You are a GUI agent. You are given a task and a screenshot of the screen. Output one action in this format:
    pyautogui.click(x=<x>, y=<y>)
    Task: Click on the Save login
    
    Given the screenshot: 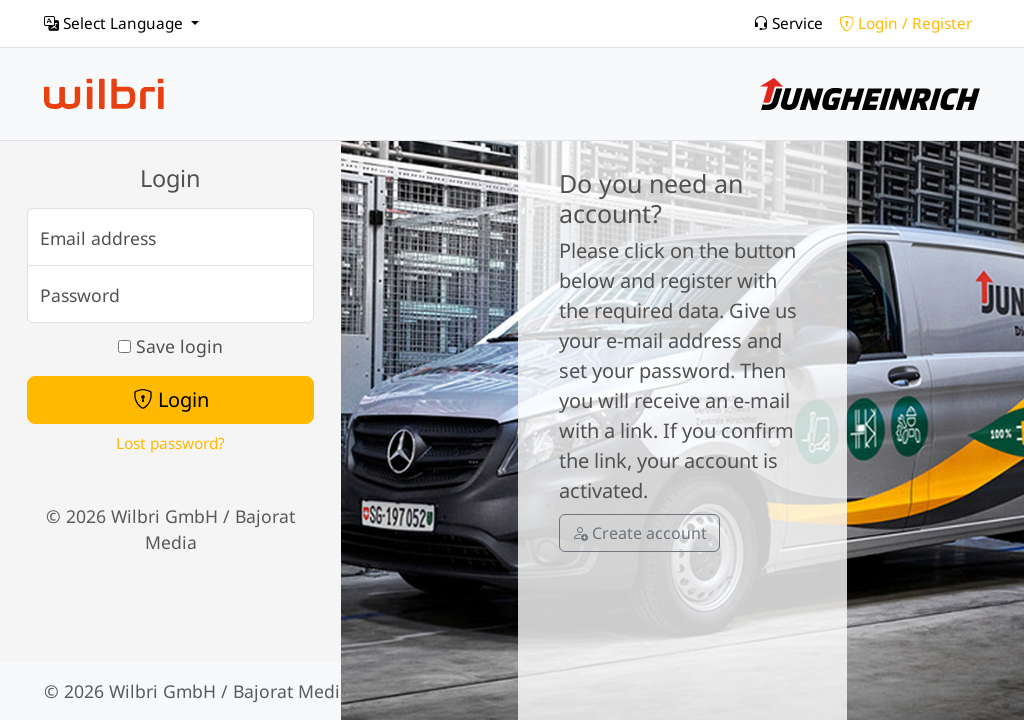 What is the action you would take?
    pyautogui.click(x=170, y=346)
    